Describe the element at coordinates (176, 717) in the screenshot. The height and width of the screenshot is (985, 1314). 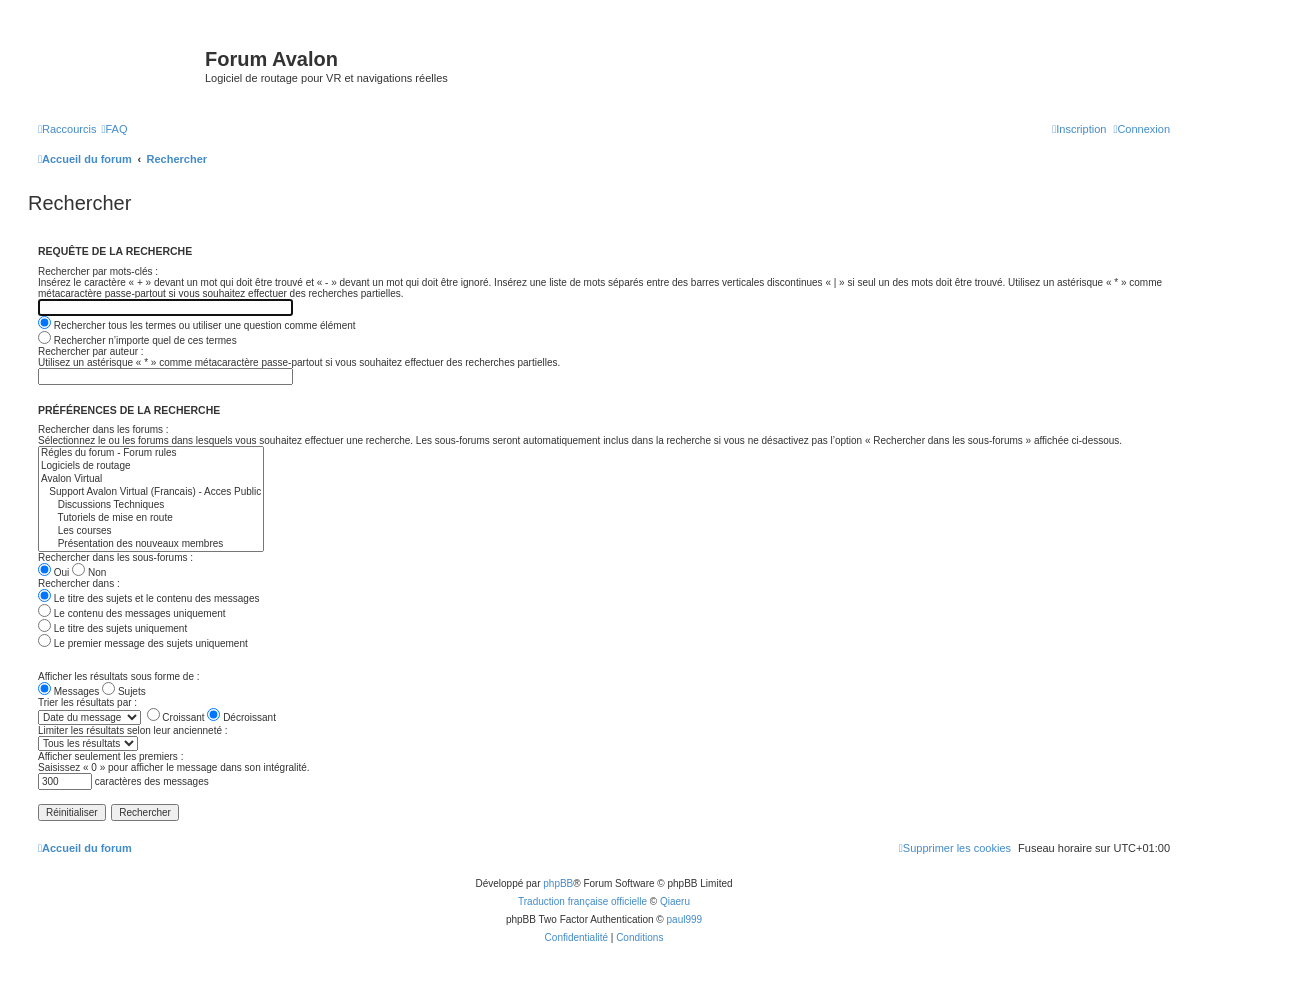
I see `Croissant` at that location.